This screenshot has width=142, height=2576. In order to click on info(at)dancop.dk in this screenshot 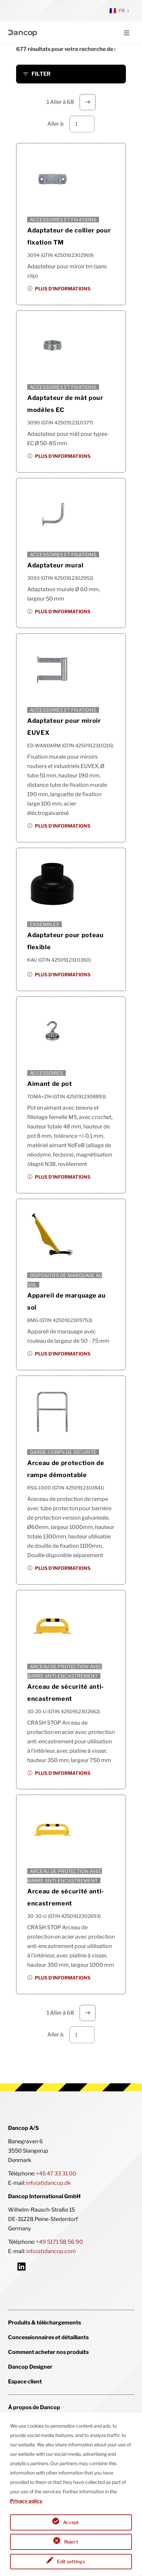, I will do `click(48, 2183)`.